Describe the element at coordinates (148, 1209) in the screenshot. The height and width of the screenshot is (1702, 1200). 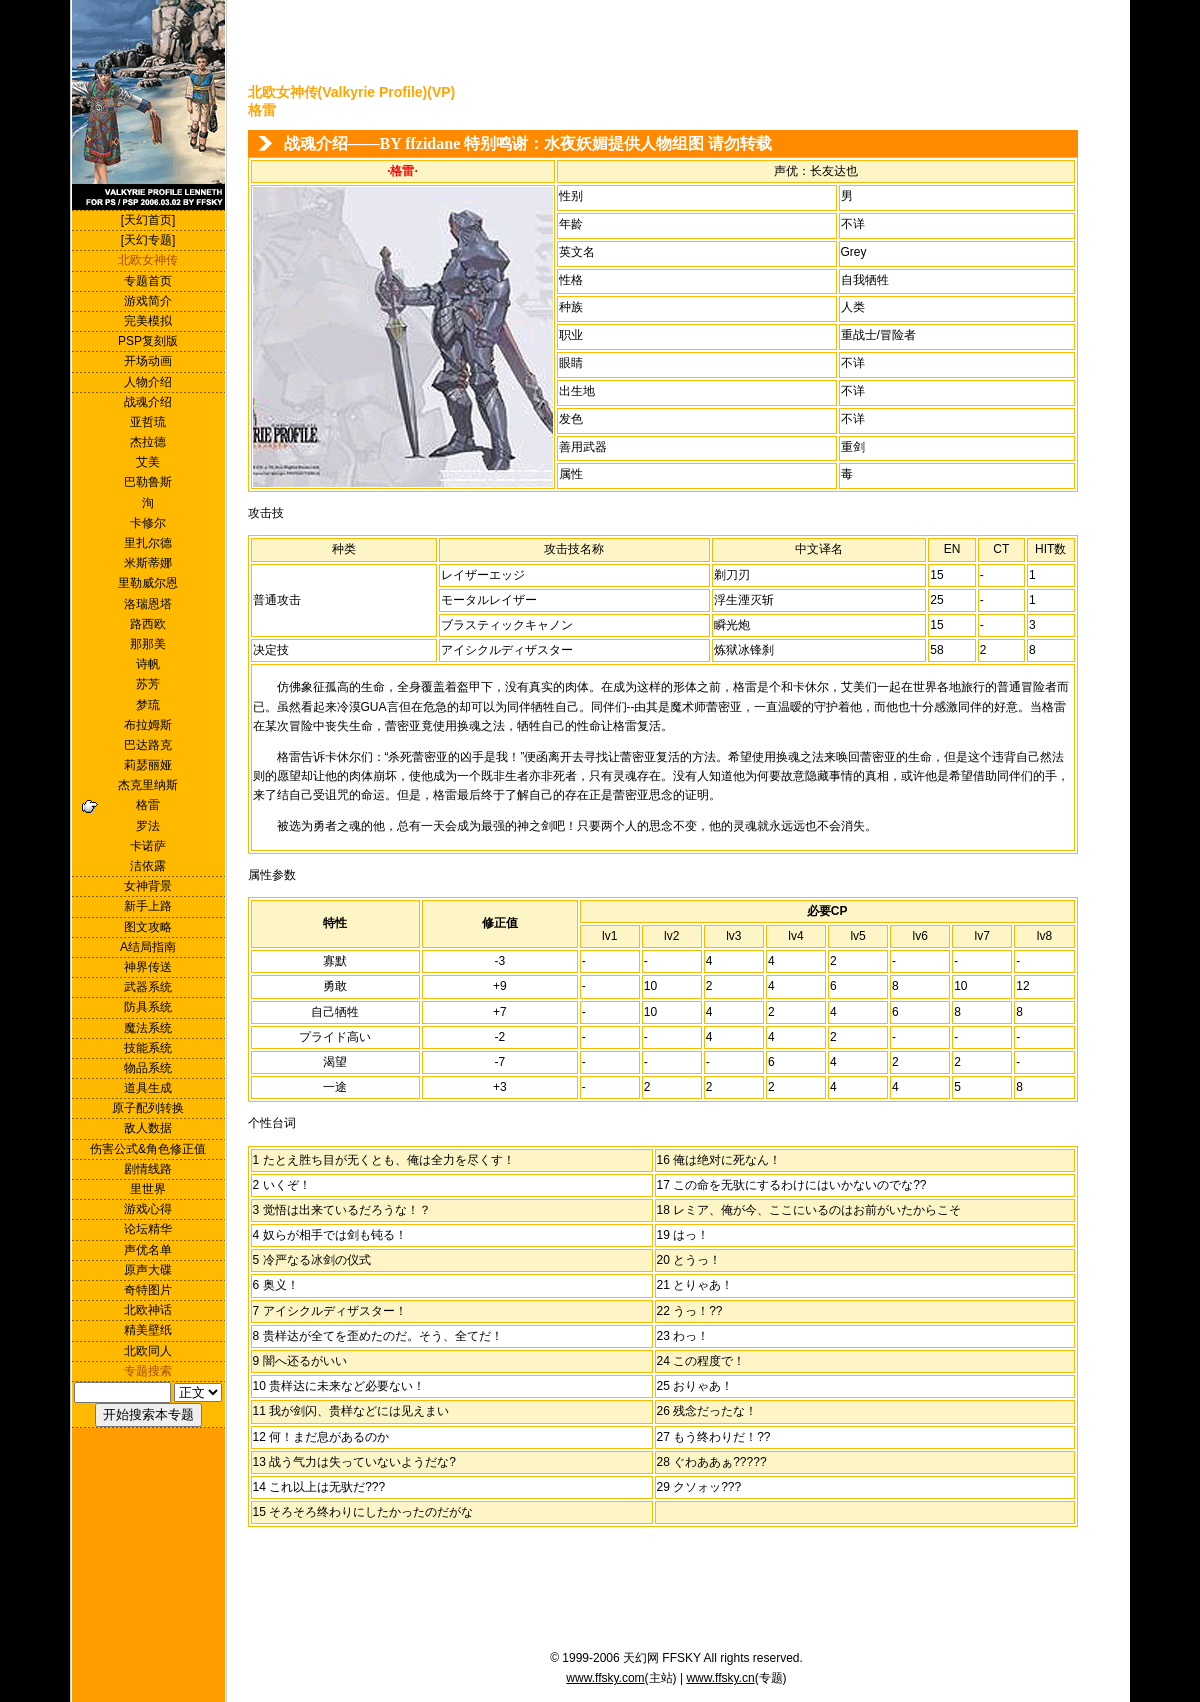
I see `游戏心得` at that location.